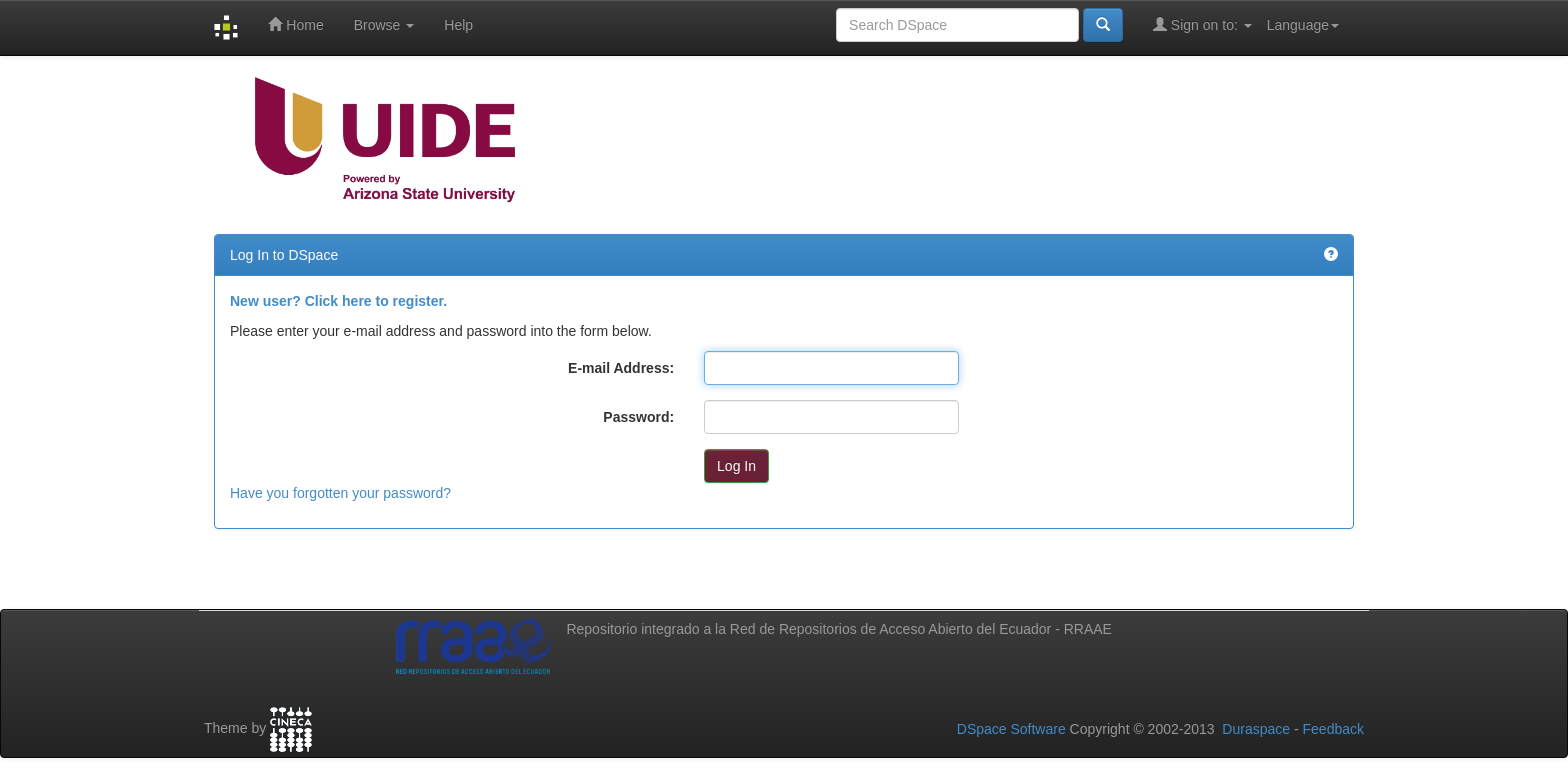 The image size is (1568, 778). I want to click on Help, so click(458, 25).